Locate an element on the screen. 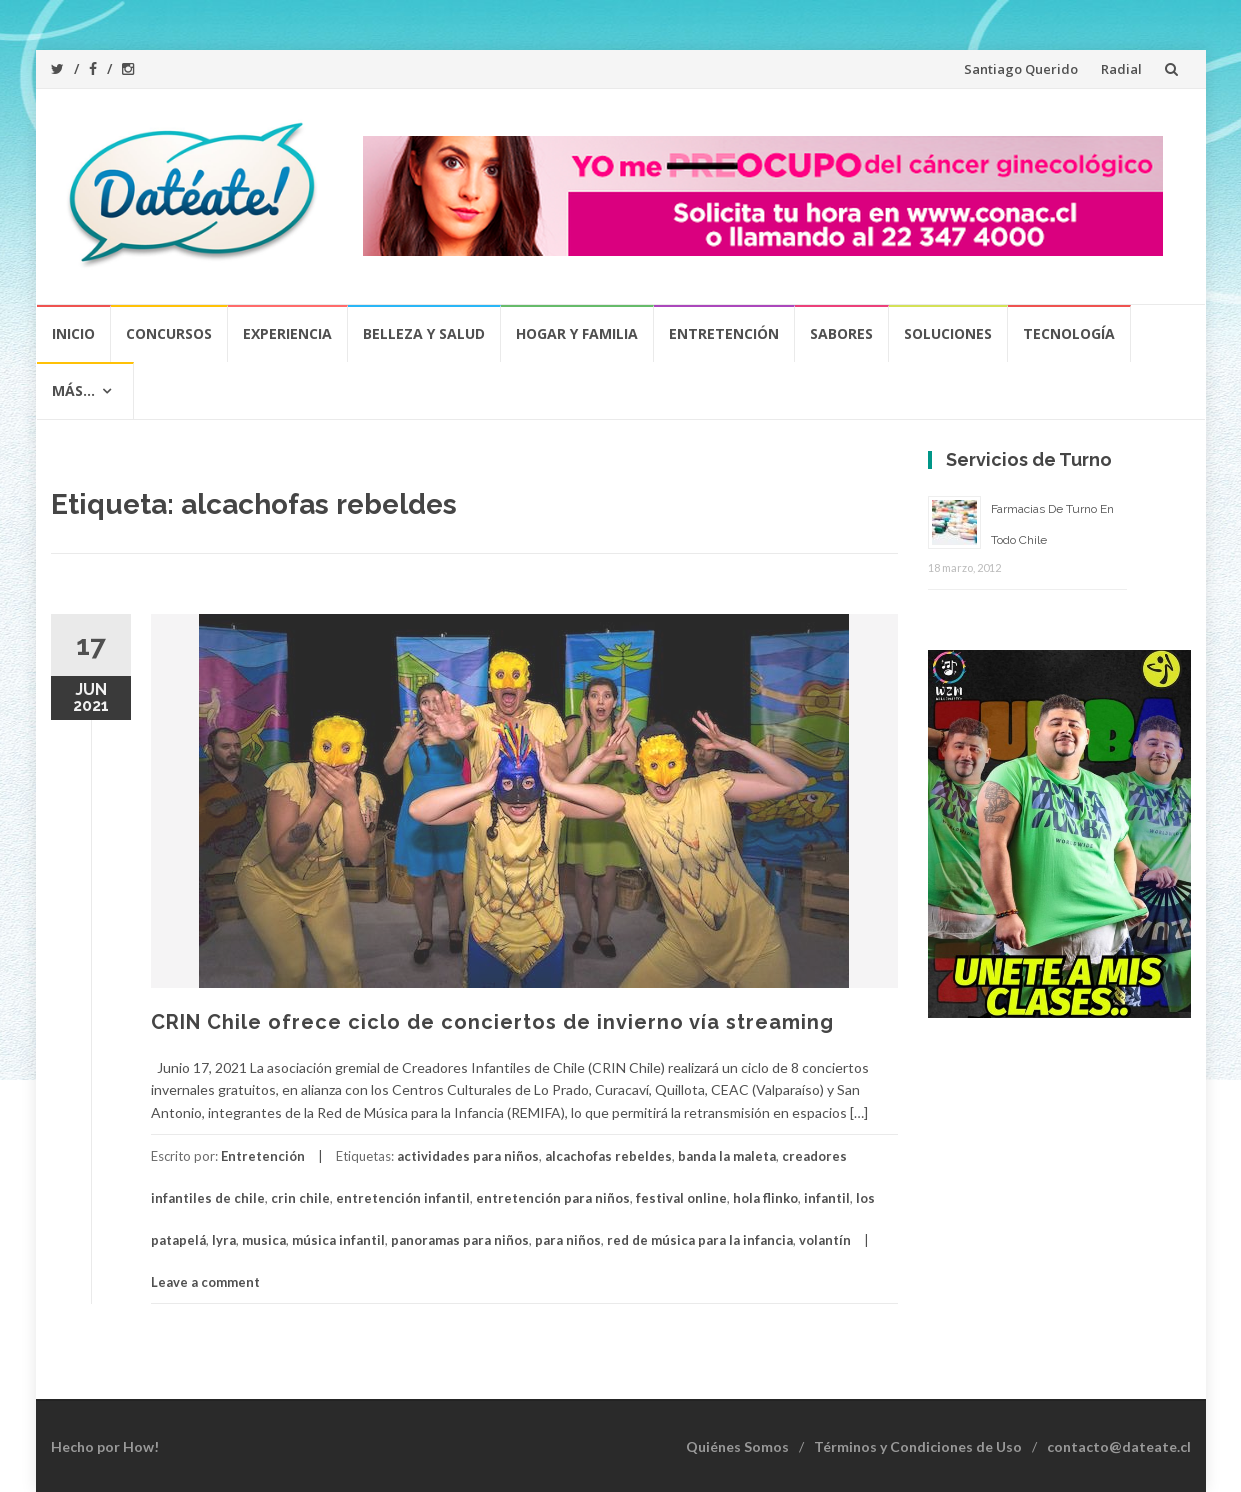  lyra is located at coordinates (224, 1240).